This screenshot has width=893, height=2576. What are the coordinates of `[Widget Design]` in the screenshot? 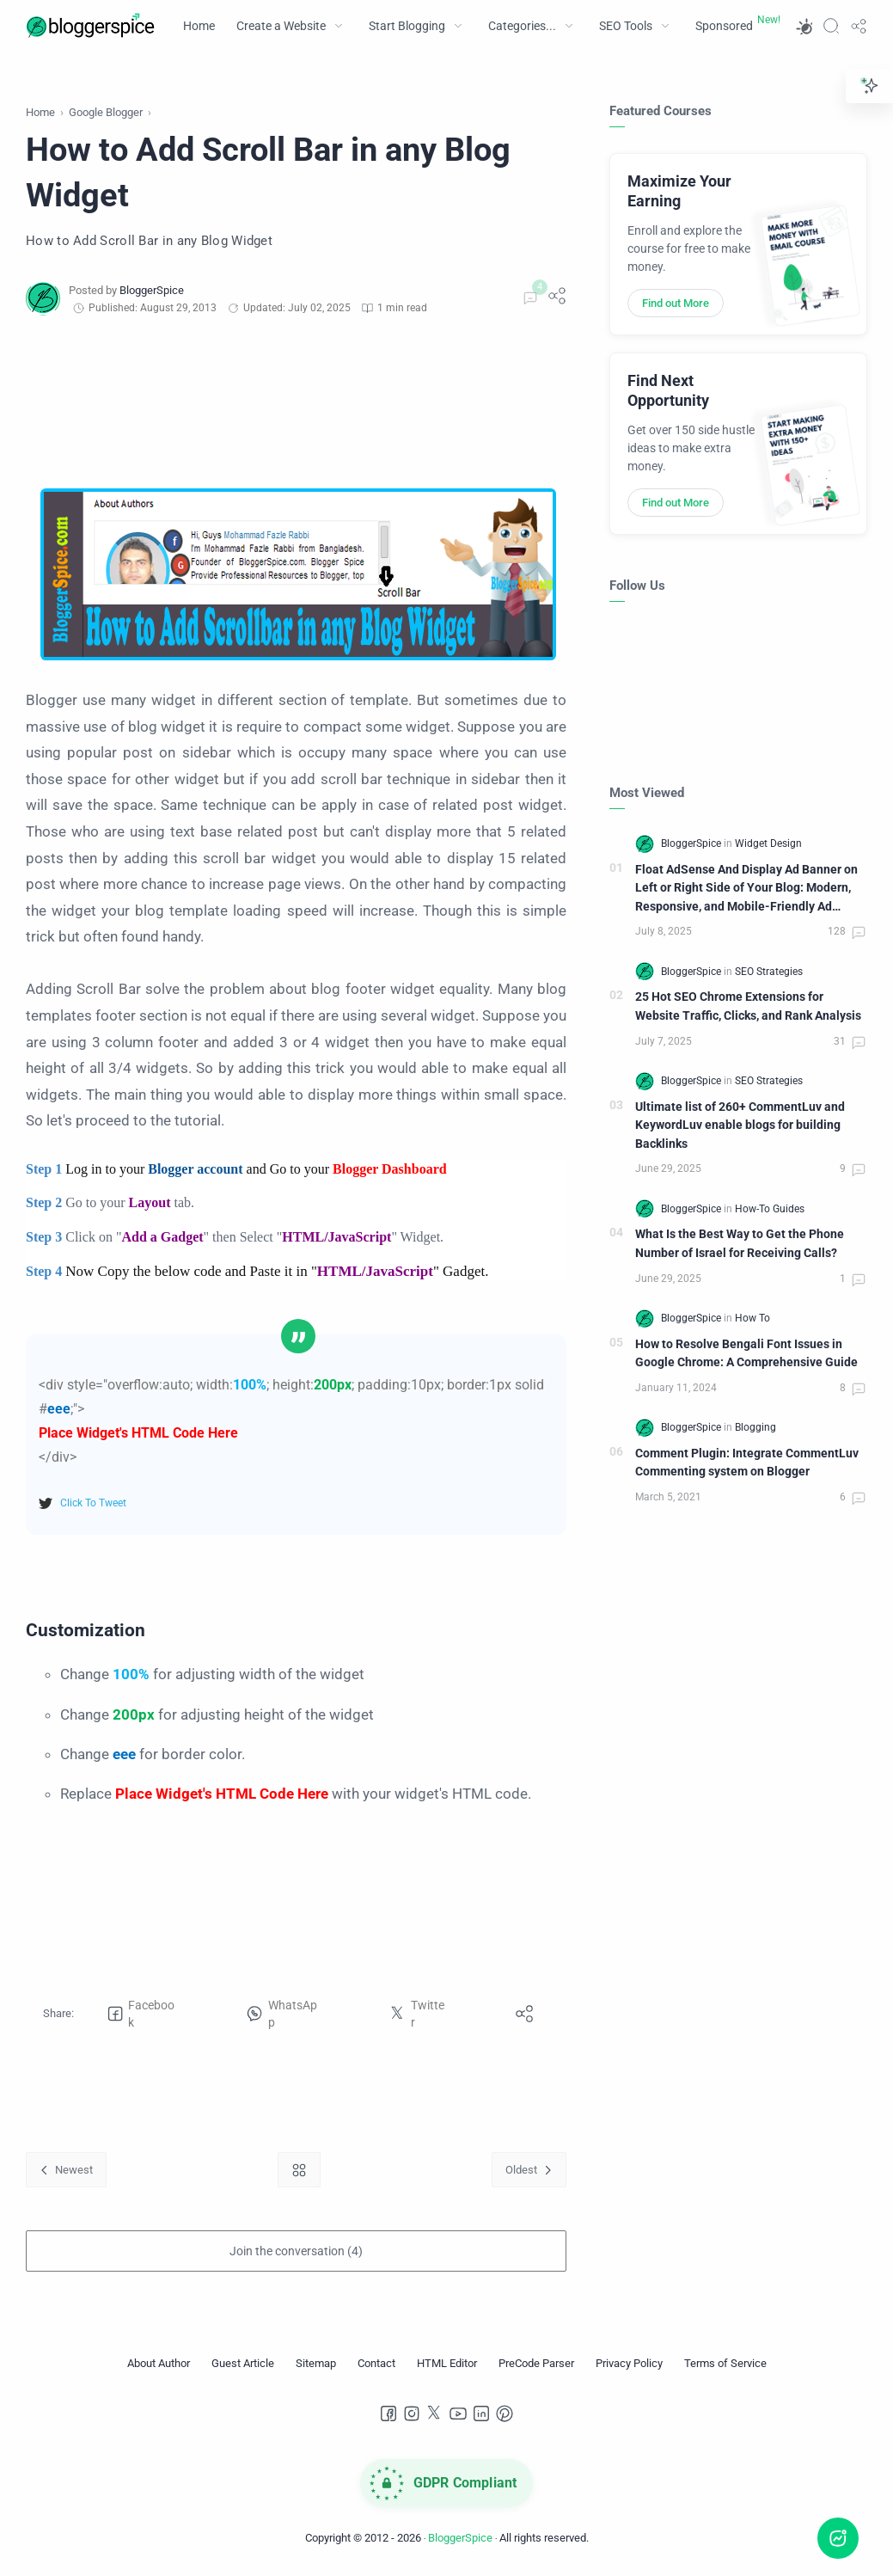 It's located at (768, 843).